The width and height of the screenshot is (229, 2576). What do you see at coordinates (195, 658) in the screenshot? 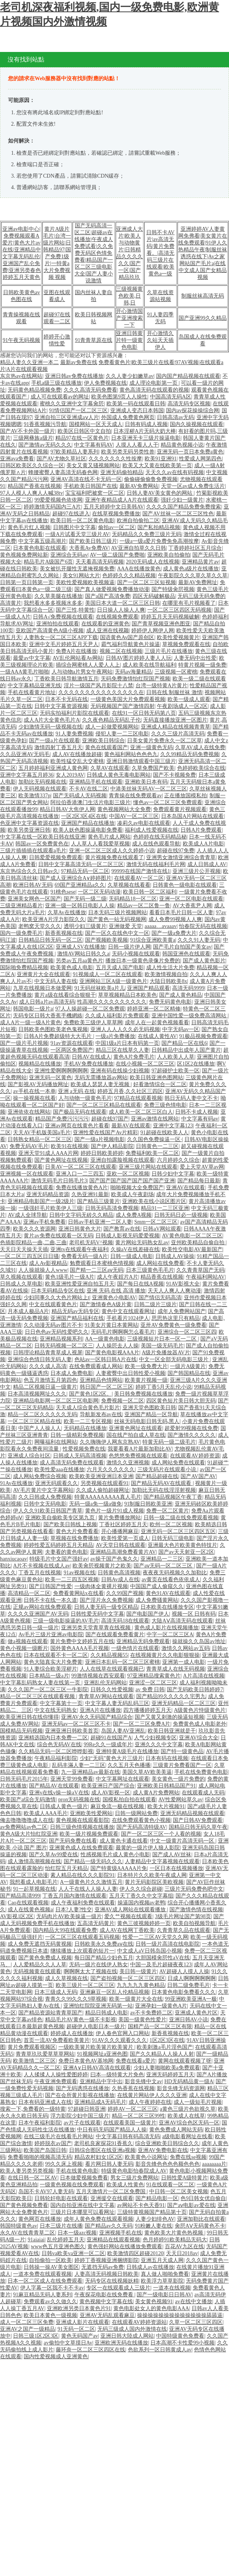
I see `人妻无码中出性爱` at bounding box center [195, 658].